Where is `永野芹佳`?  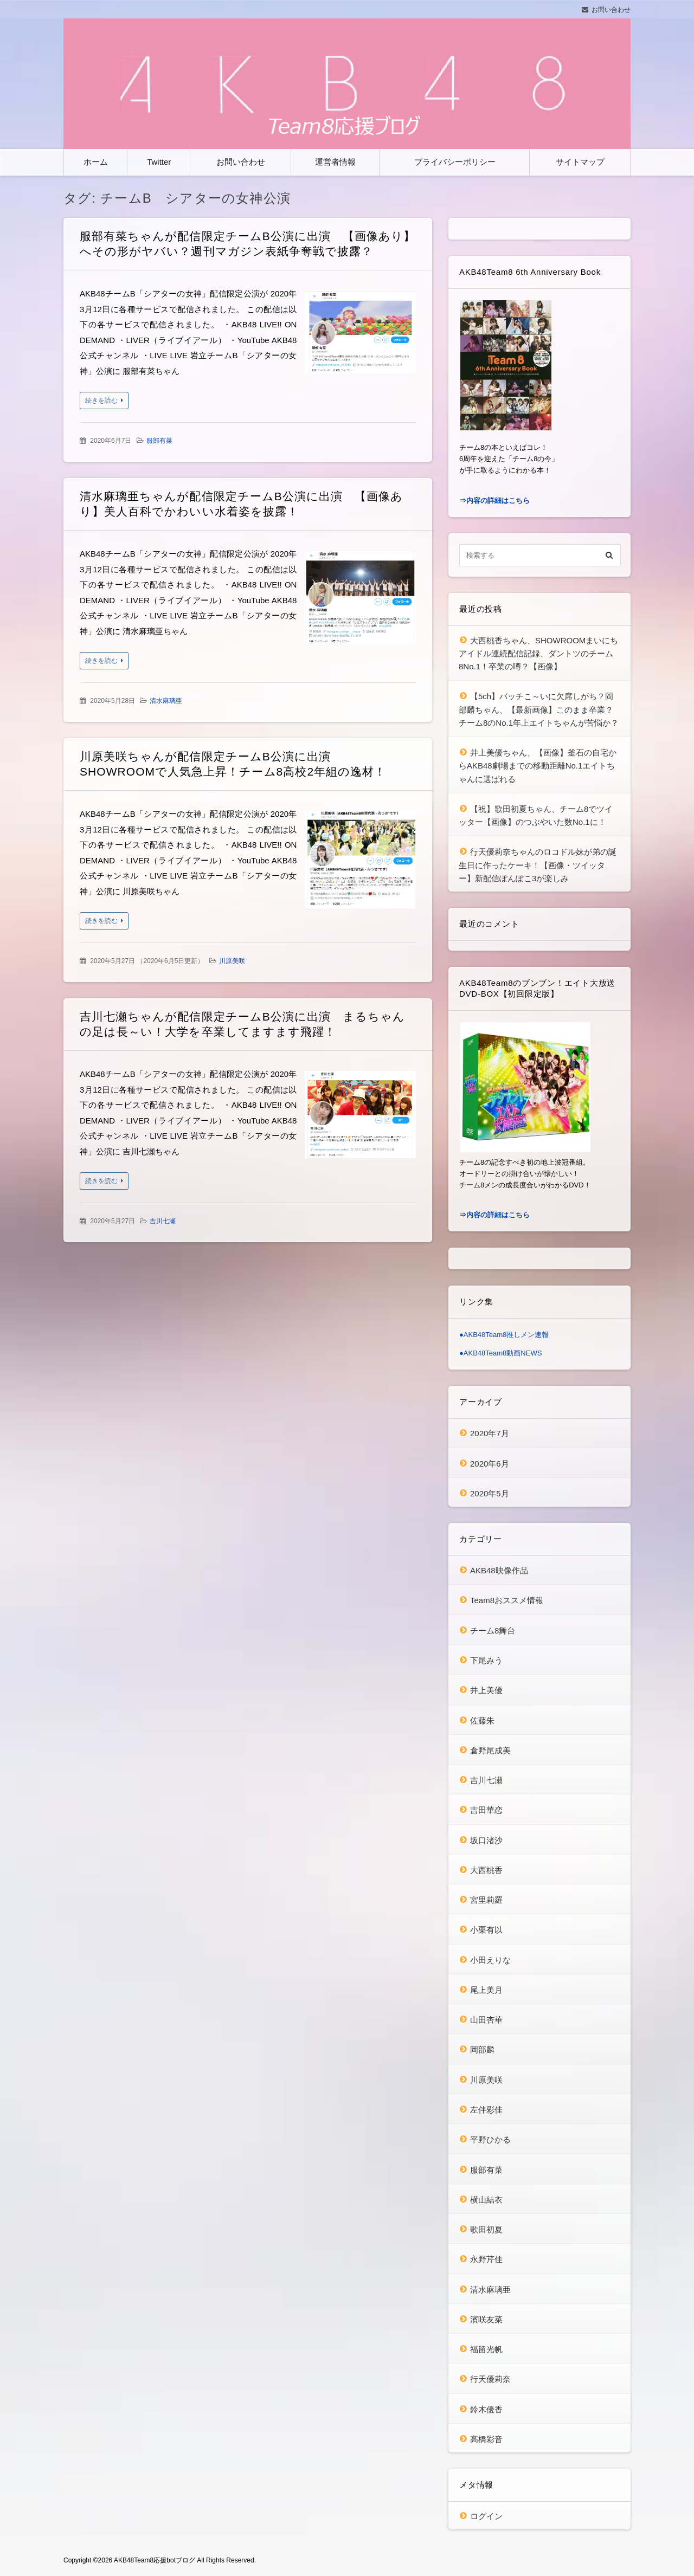
永野芹佳 is located at coordinates (486, 2259).